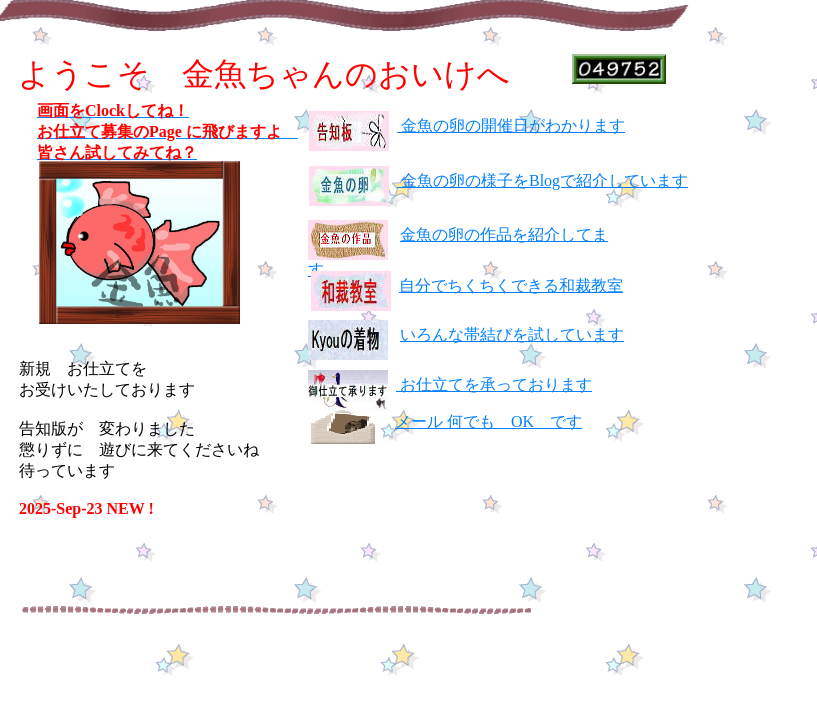 The image size is (817, 720). I want to click on いろんな帯結びを試しています, so click(512, 334).